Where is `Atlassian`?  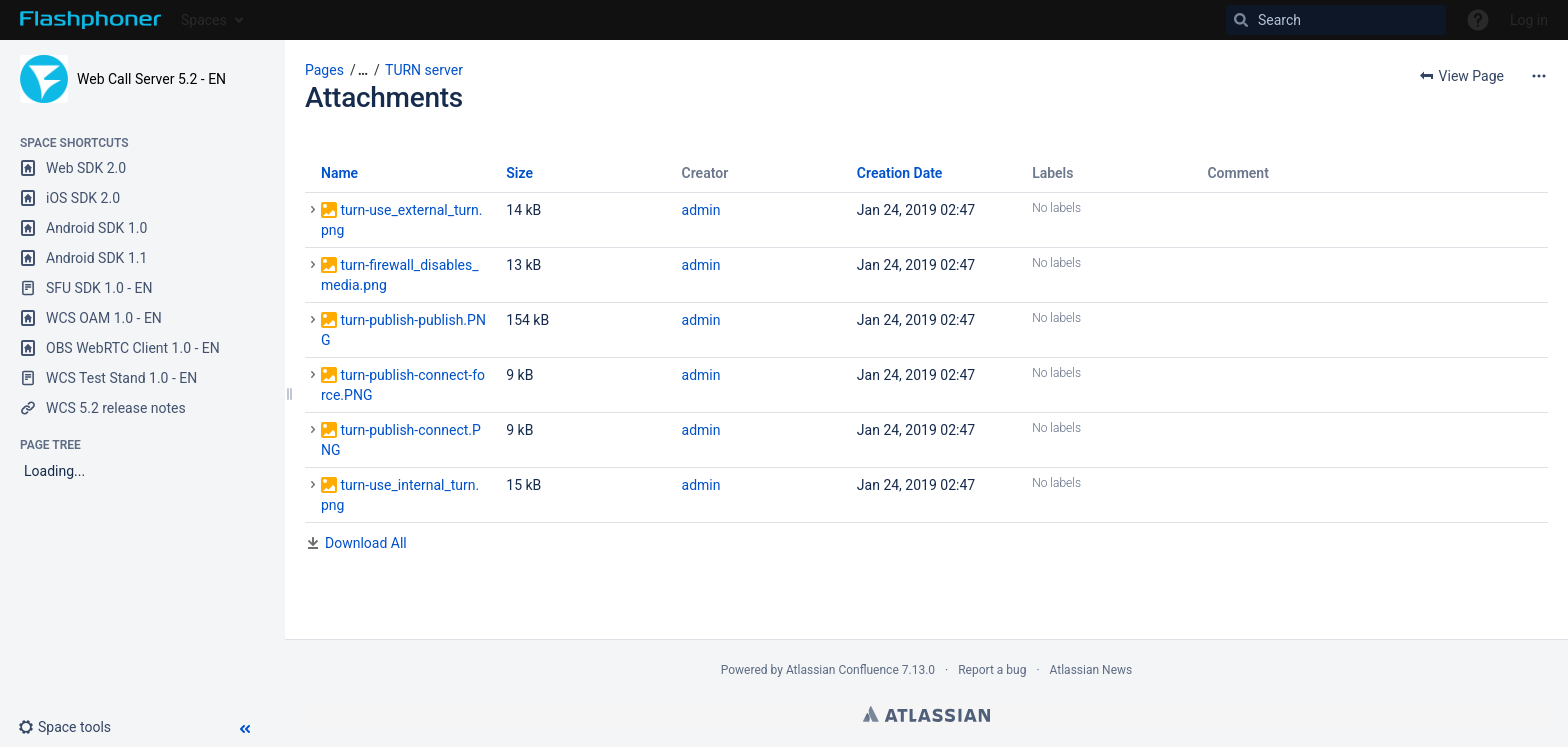
Atlassian is located at coordinates (926, 714).